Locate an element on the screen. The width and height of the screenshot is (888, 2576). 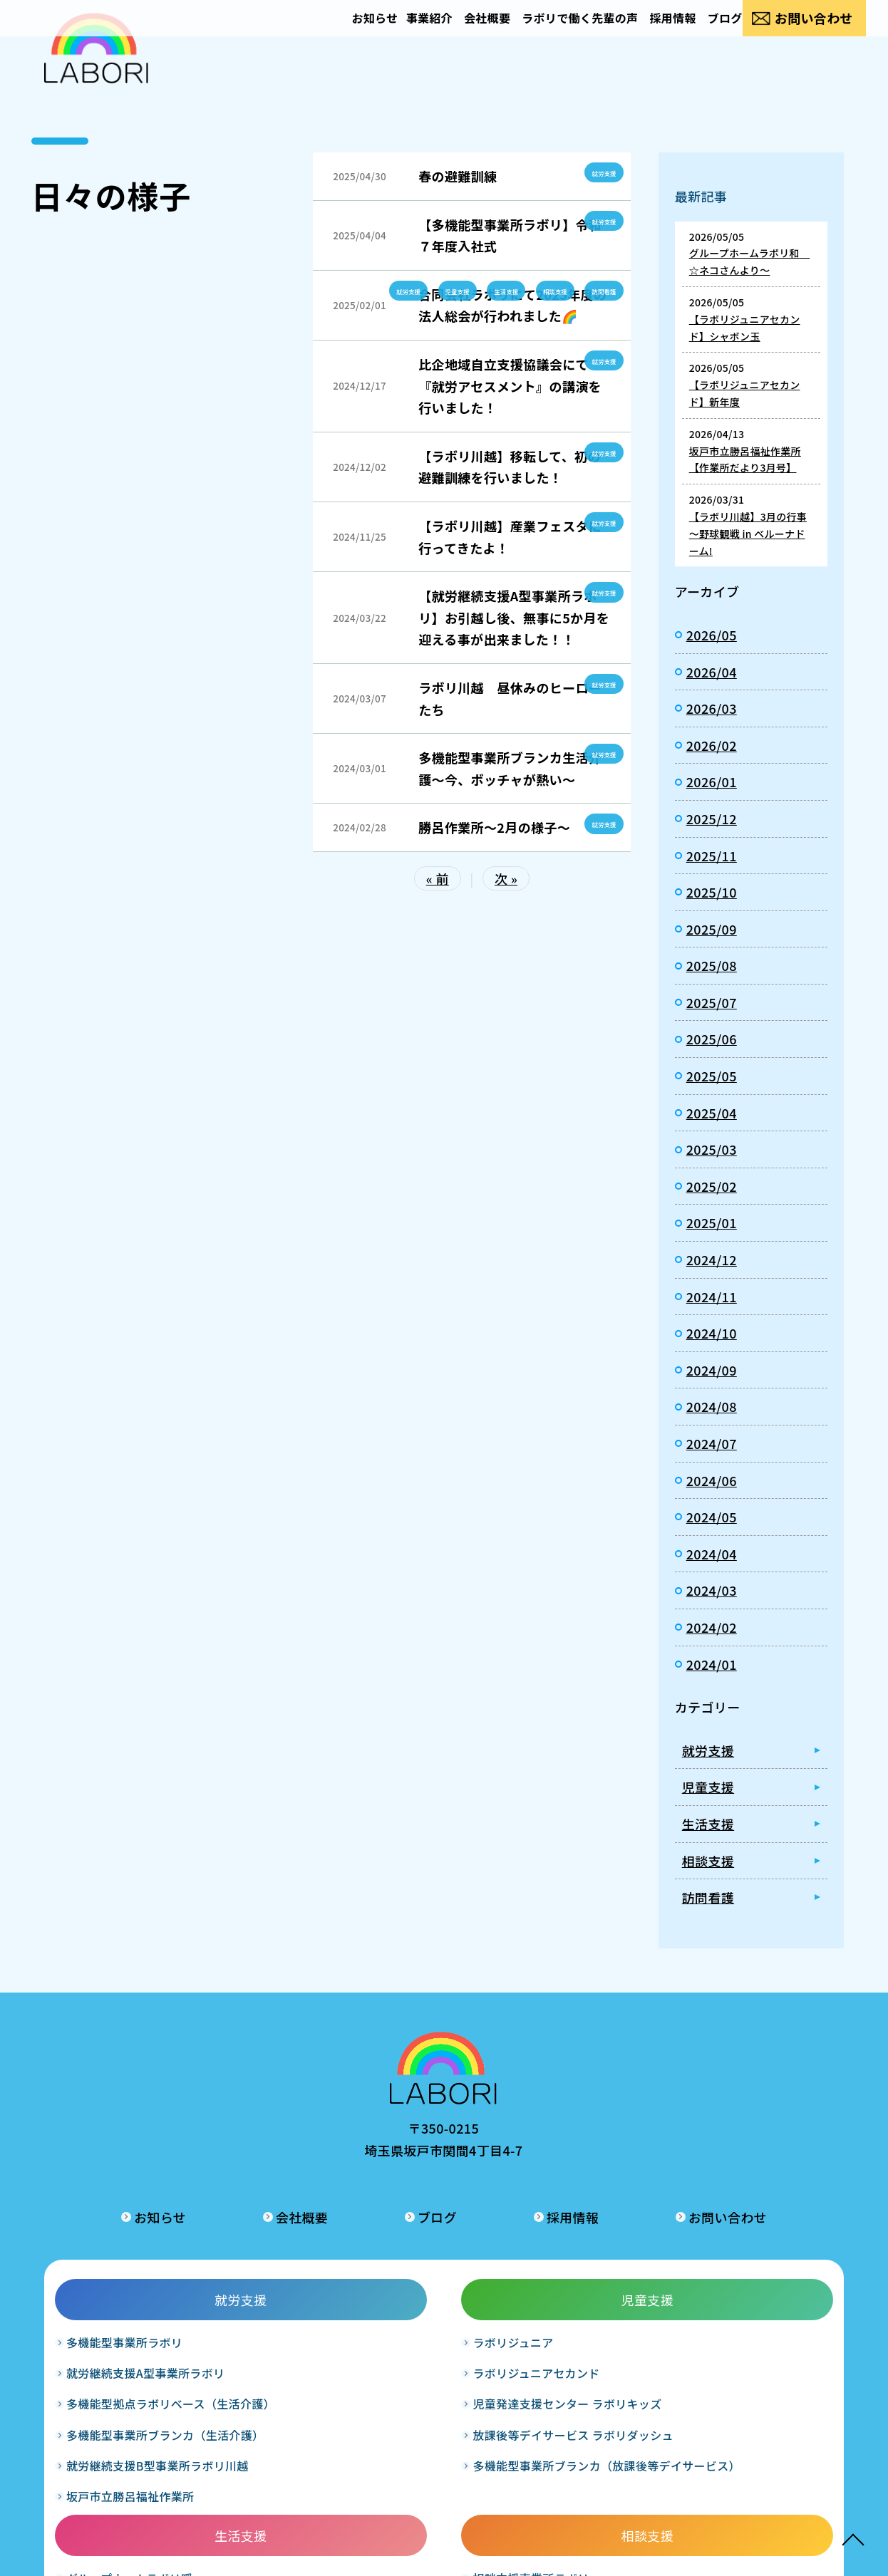
2024/12 is located at coordinates (711, 1259).